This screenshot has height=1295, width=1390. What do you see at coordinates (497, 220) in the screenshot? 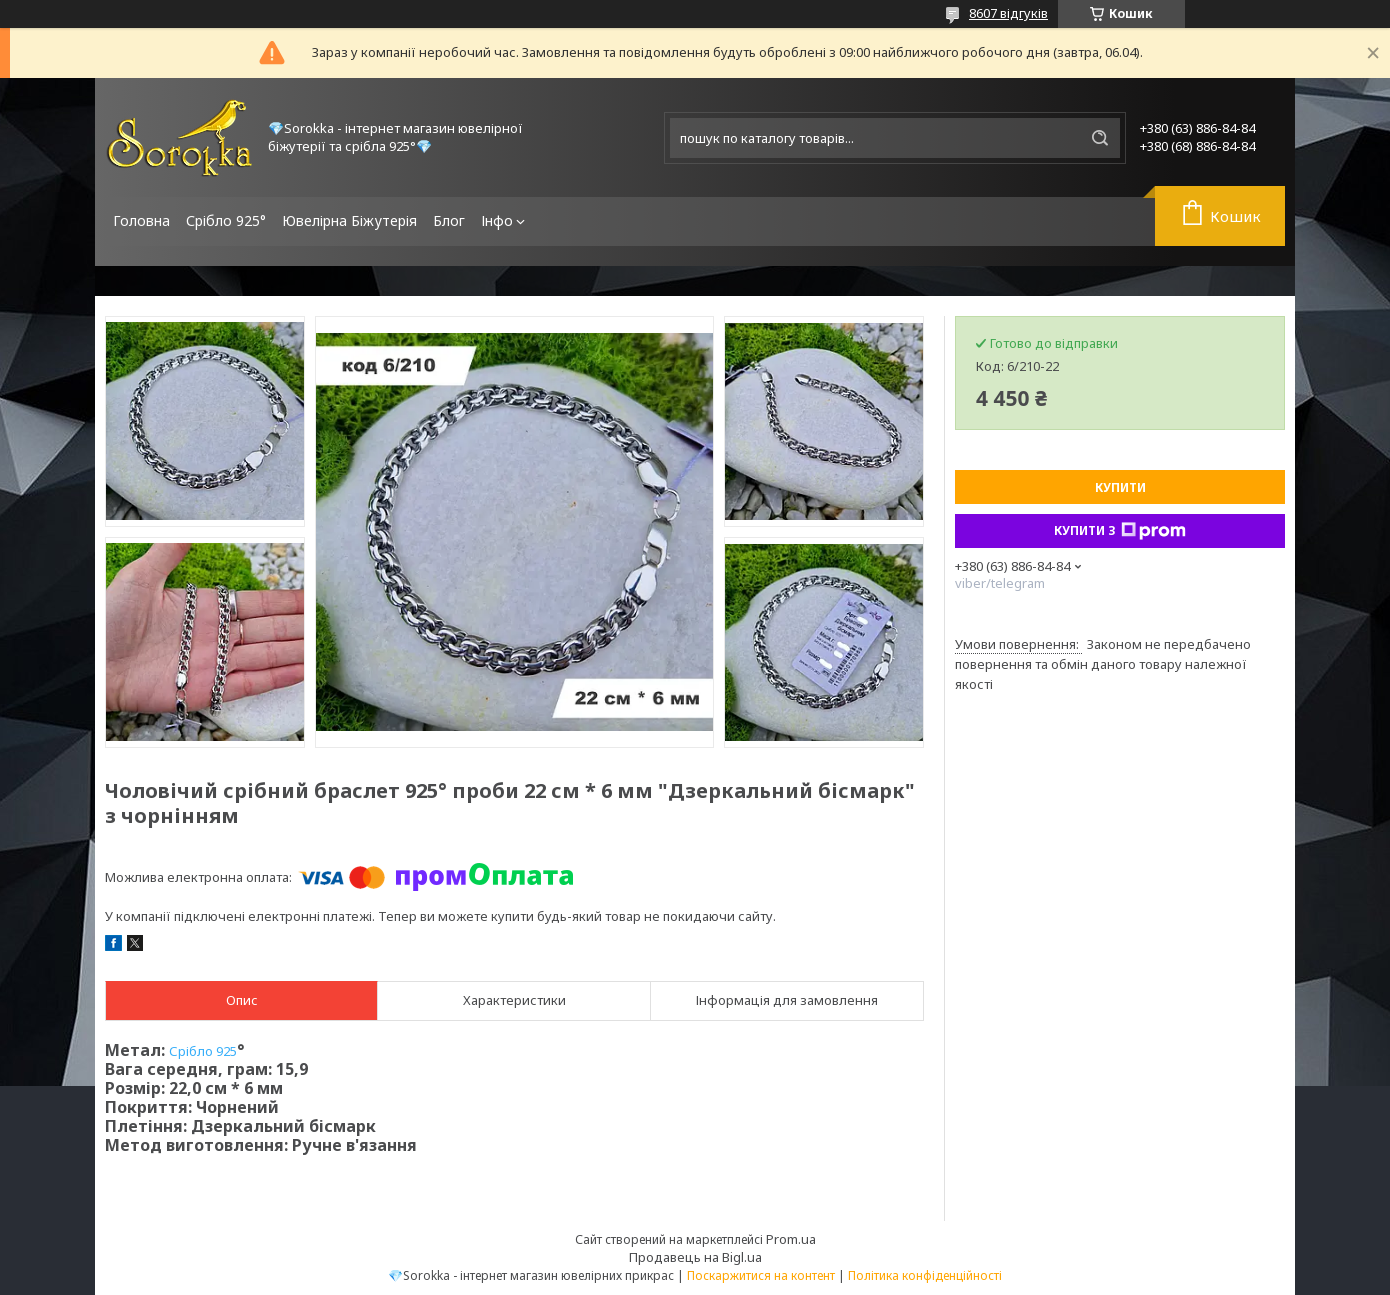
I see `Інфо` at bounding box center [497, 220].